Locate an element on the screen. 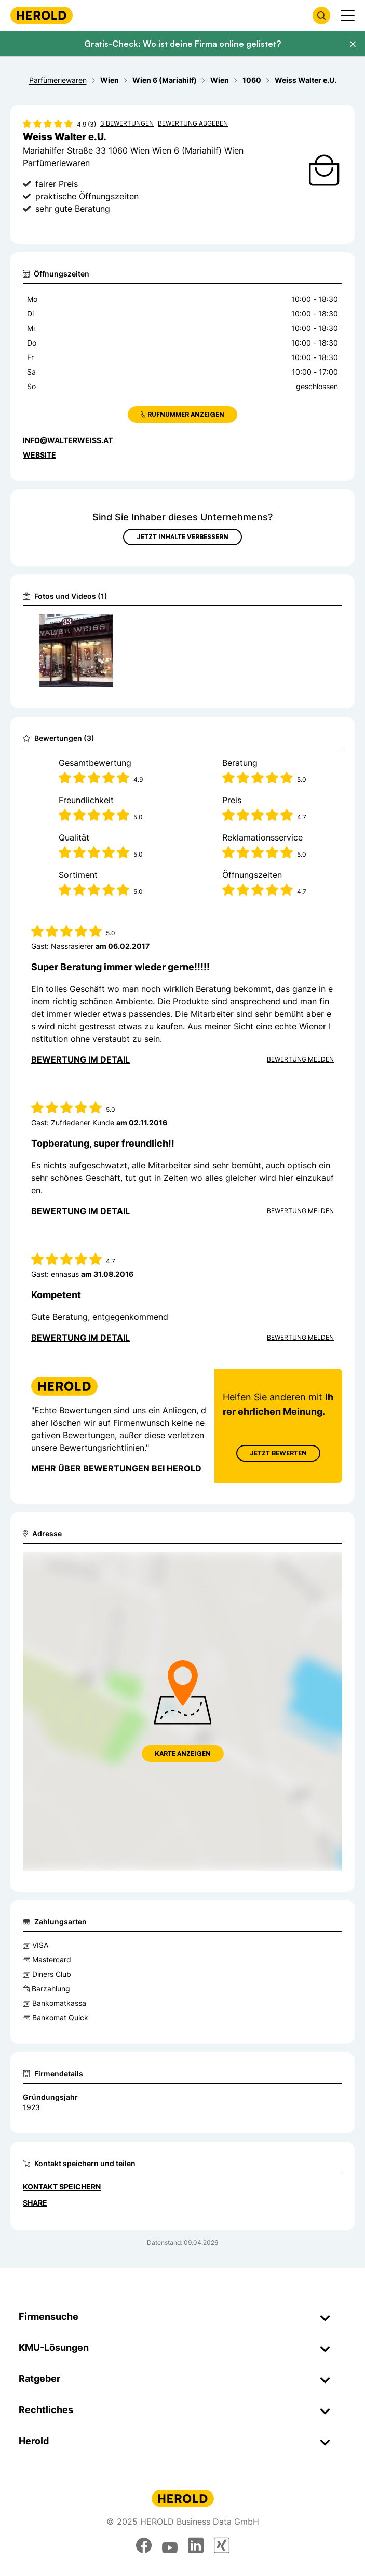 Image resolution: width=365 pixels, height=2576 pixels. [youtube] is located at coordinates (170, 2545).